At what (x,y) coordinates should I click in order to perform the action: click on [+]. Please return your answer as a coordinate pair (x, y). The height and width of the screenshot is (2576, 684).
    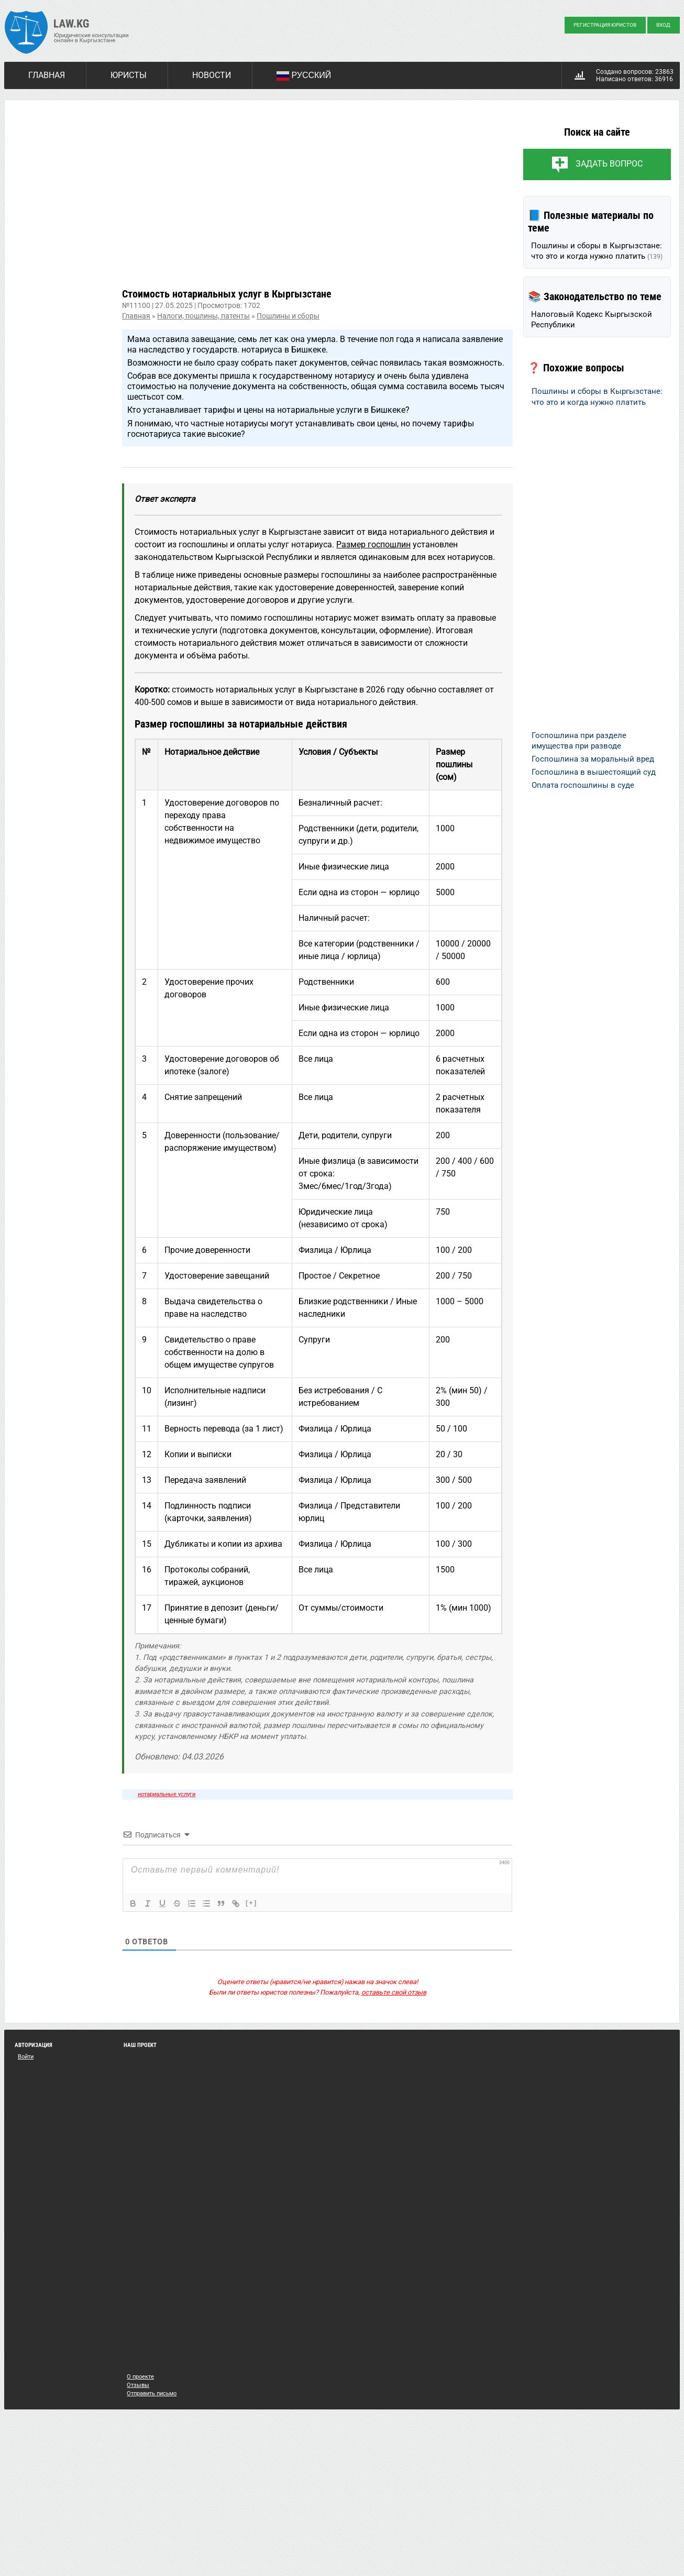
    Looking at the image, I should click on (251, 1903).